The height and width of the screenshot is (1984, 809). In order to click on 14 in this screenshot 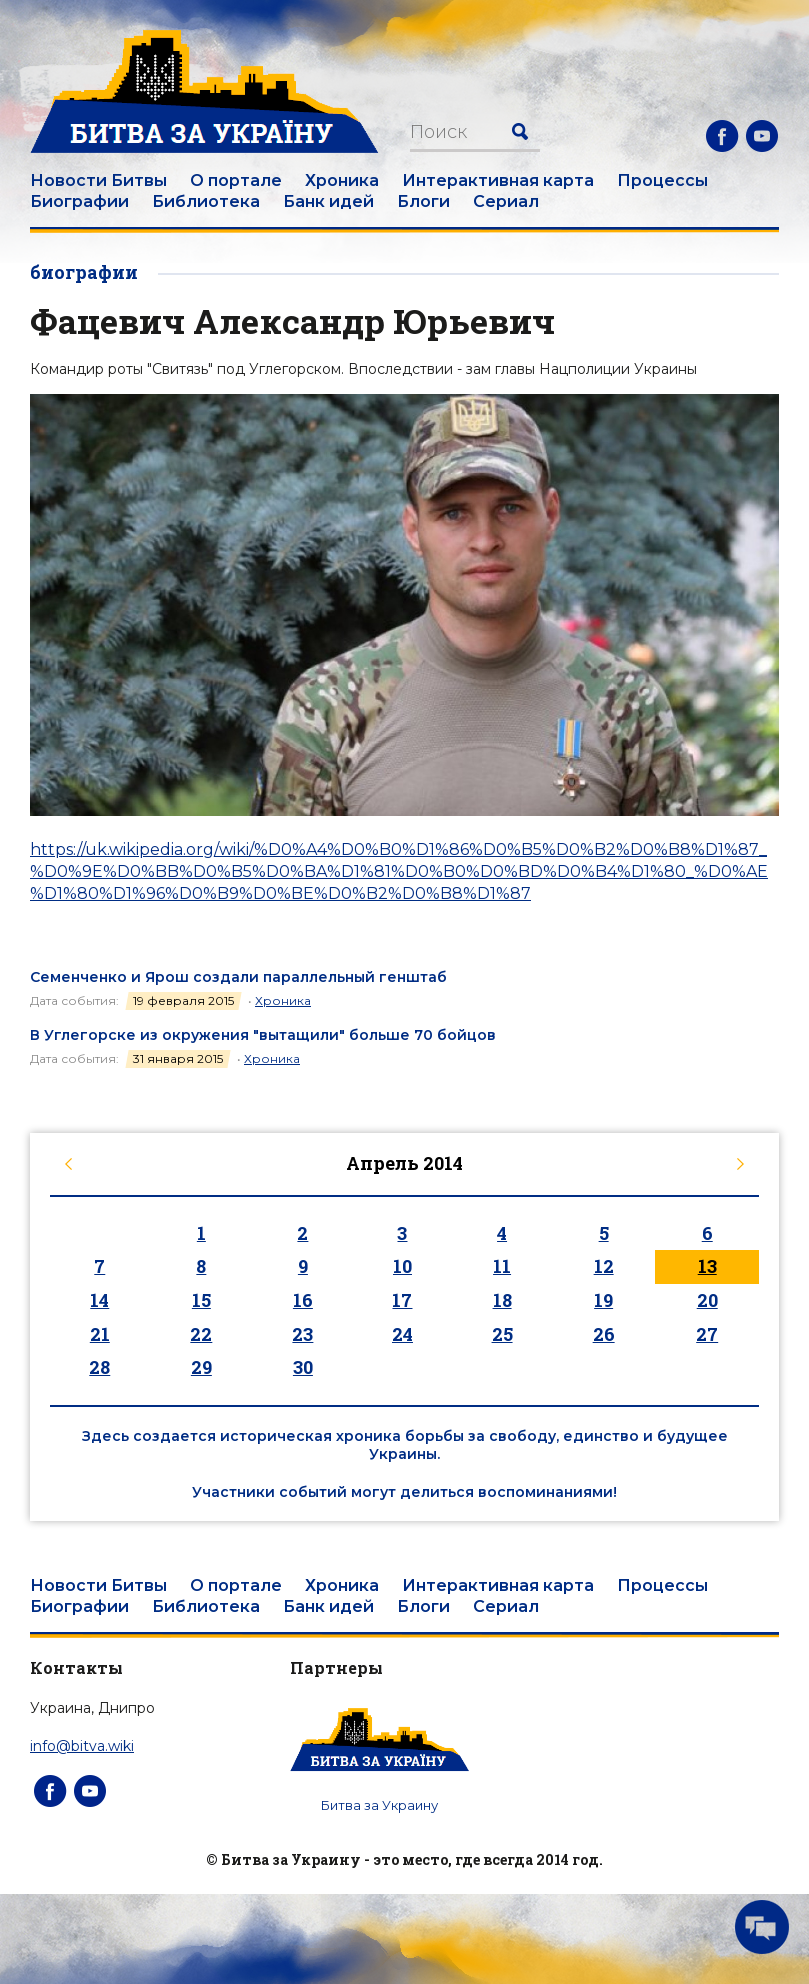, I will do `click(99, 1300)`.